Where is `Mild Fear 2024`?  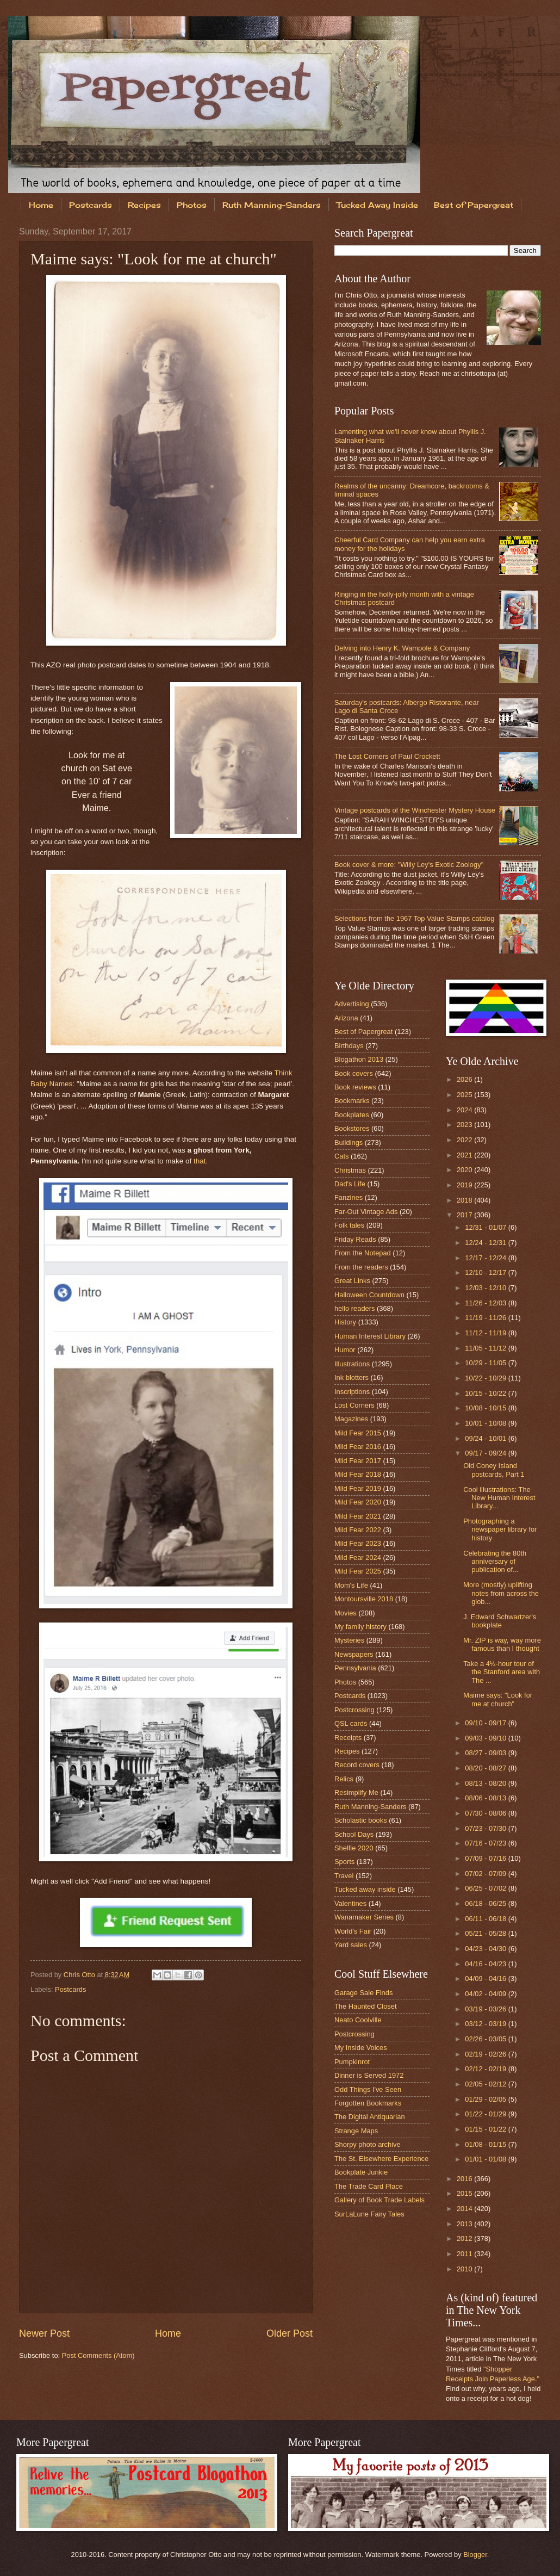 Mild Fear 2024 is located at coordinates (357, 1557).